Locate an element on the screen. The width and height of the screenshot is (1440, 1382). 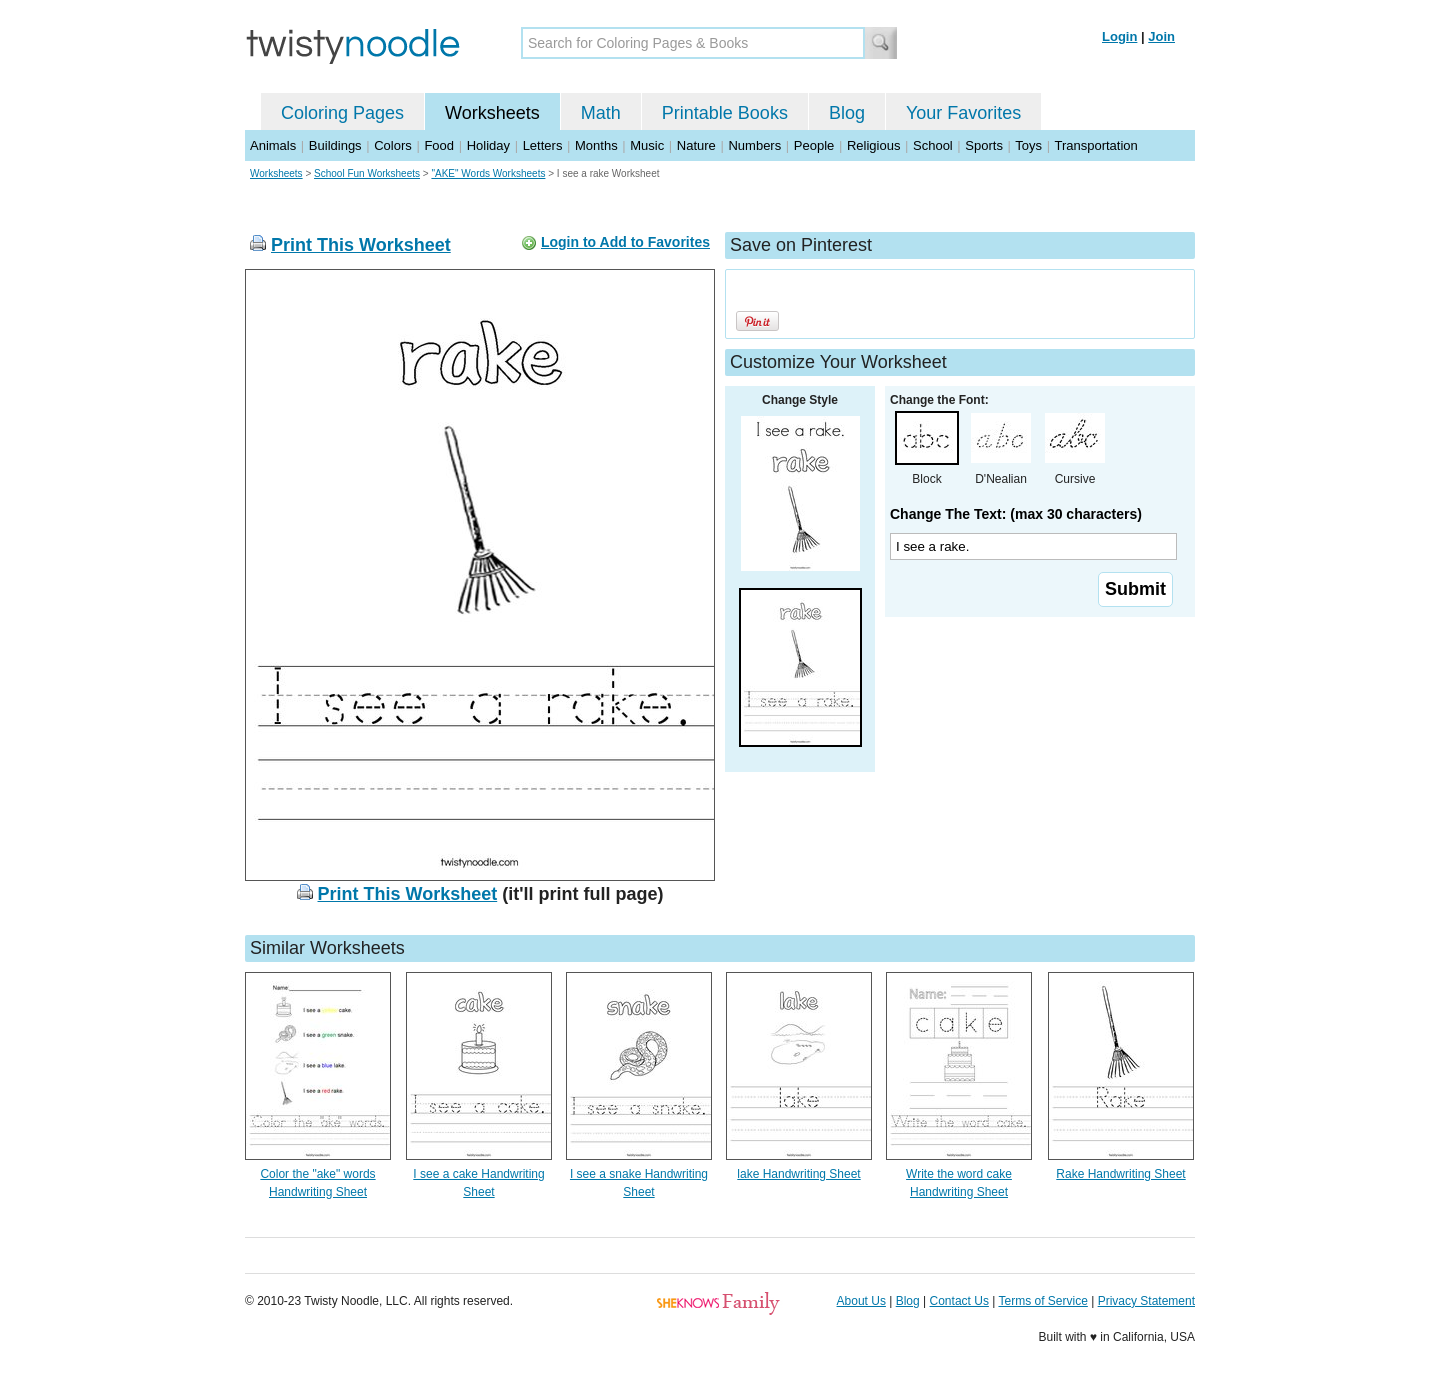
Privacy Statement is located at coordinates (1146, 1301).